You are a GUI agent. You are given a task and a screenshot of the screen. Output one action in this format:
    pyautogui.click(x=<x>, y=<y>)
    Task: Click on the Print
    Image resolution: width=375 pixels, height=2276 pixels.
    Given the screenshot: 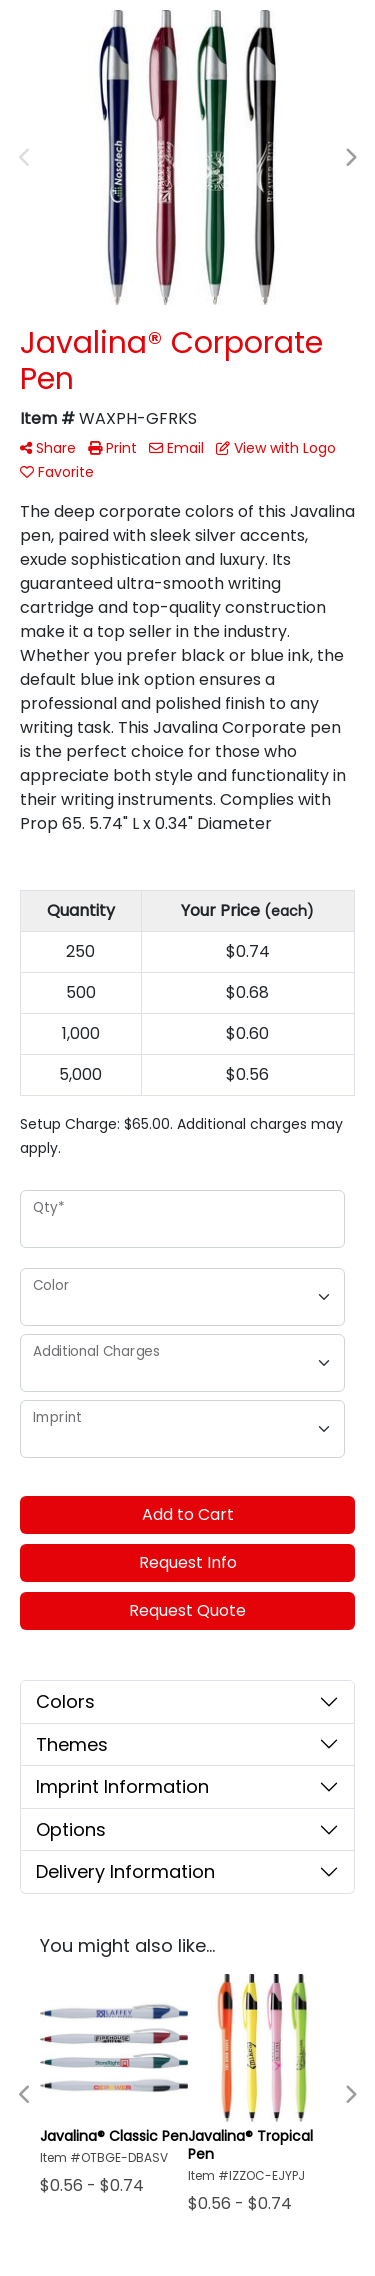 What is the action you would take?
    pyautogui.click(x=112, y=448)
    